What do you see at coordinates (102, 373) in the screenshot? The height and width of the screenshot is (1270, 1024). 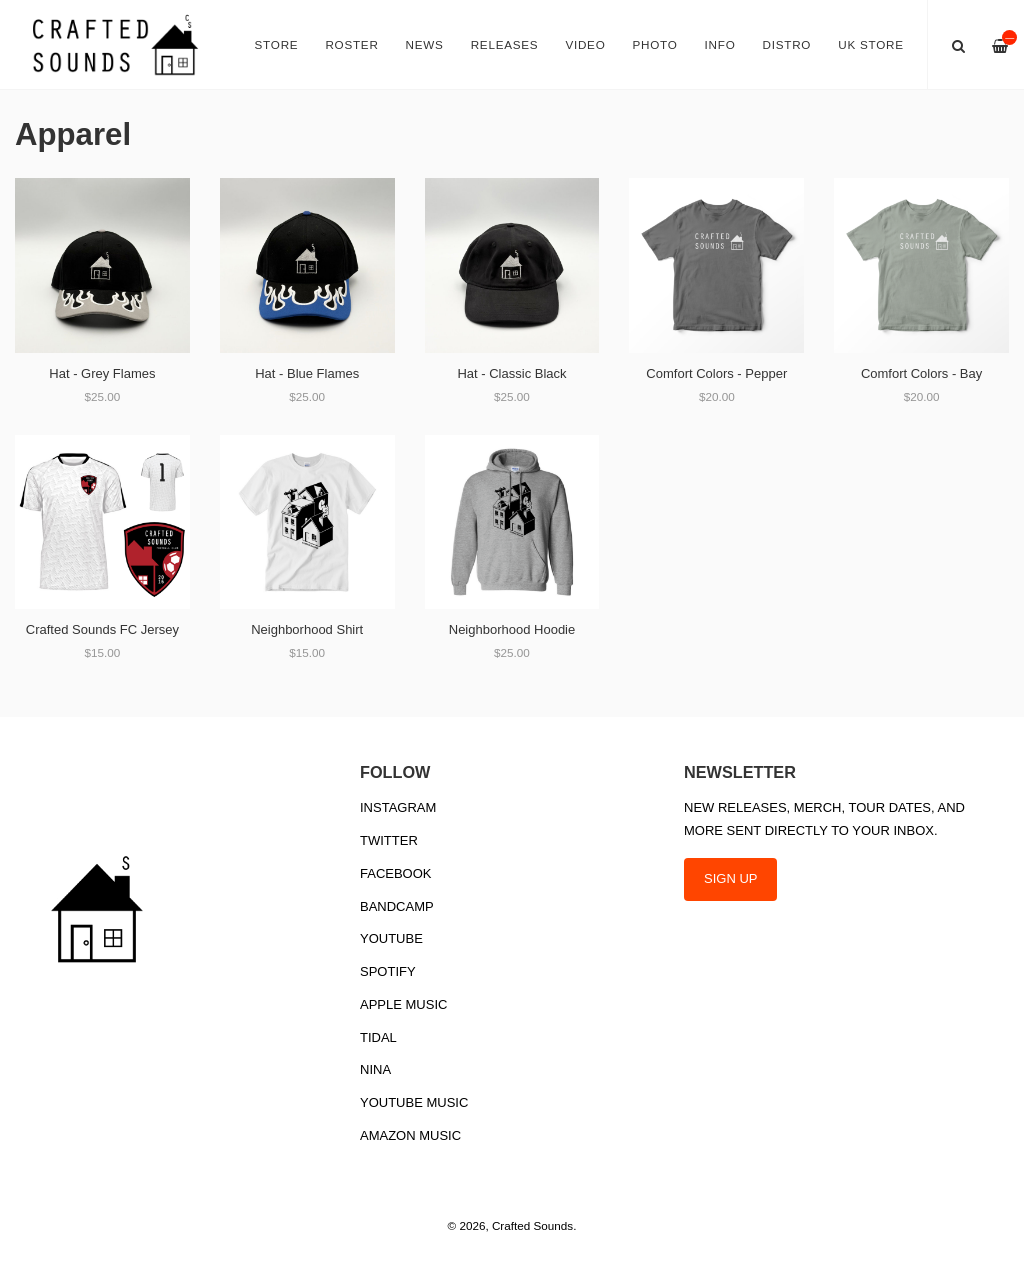 I see `Hat - Grey Flames` at bounding box center [102, 373].